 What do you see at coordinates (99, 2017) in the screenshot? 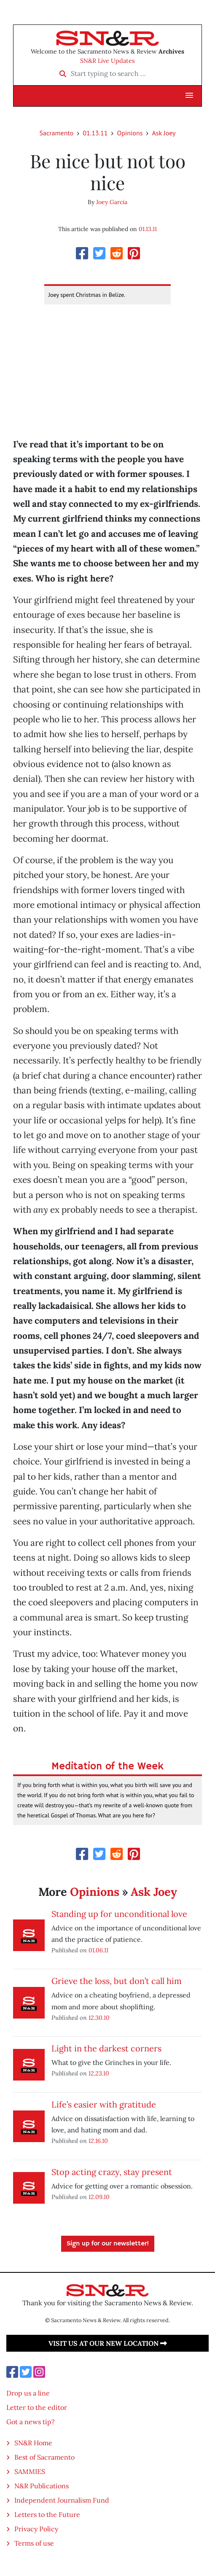
I see `12.30.10` at bounding box center [99, 2017].